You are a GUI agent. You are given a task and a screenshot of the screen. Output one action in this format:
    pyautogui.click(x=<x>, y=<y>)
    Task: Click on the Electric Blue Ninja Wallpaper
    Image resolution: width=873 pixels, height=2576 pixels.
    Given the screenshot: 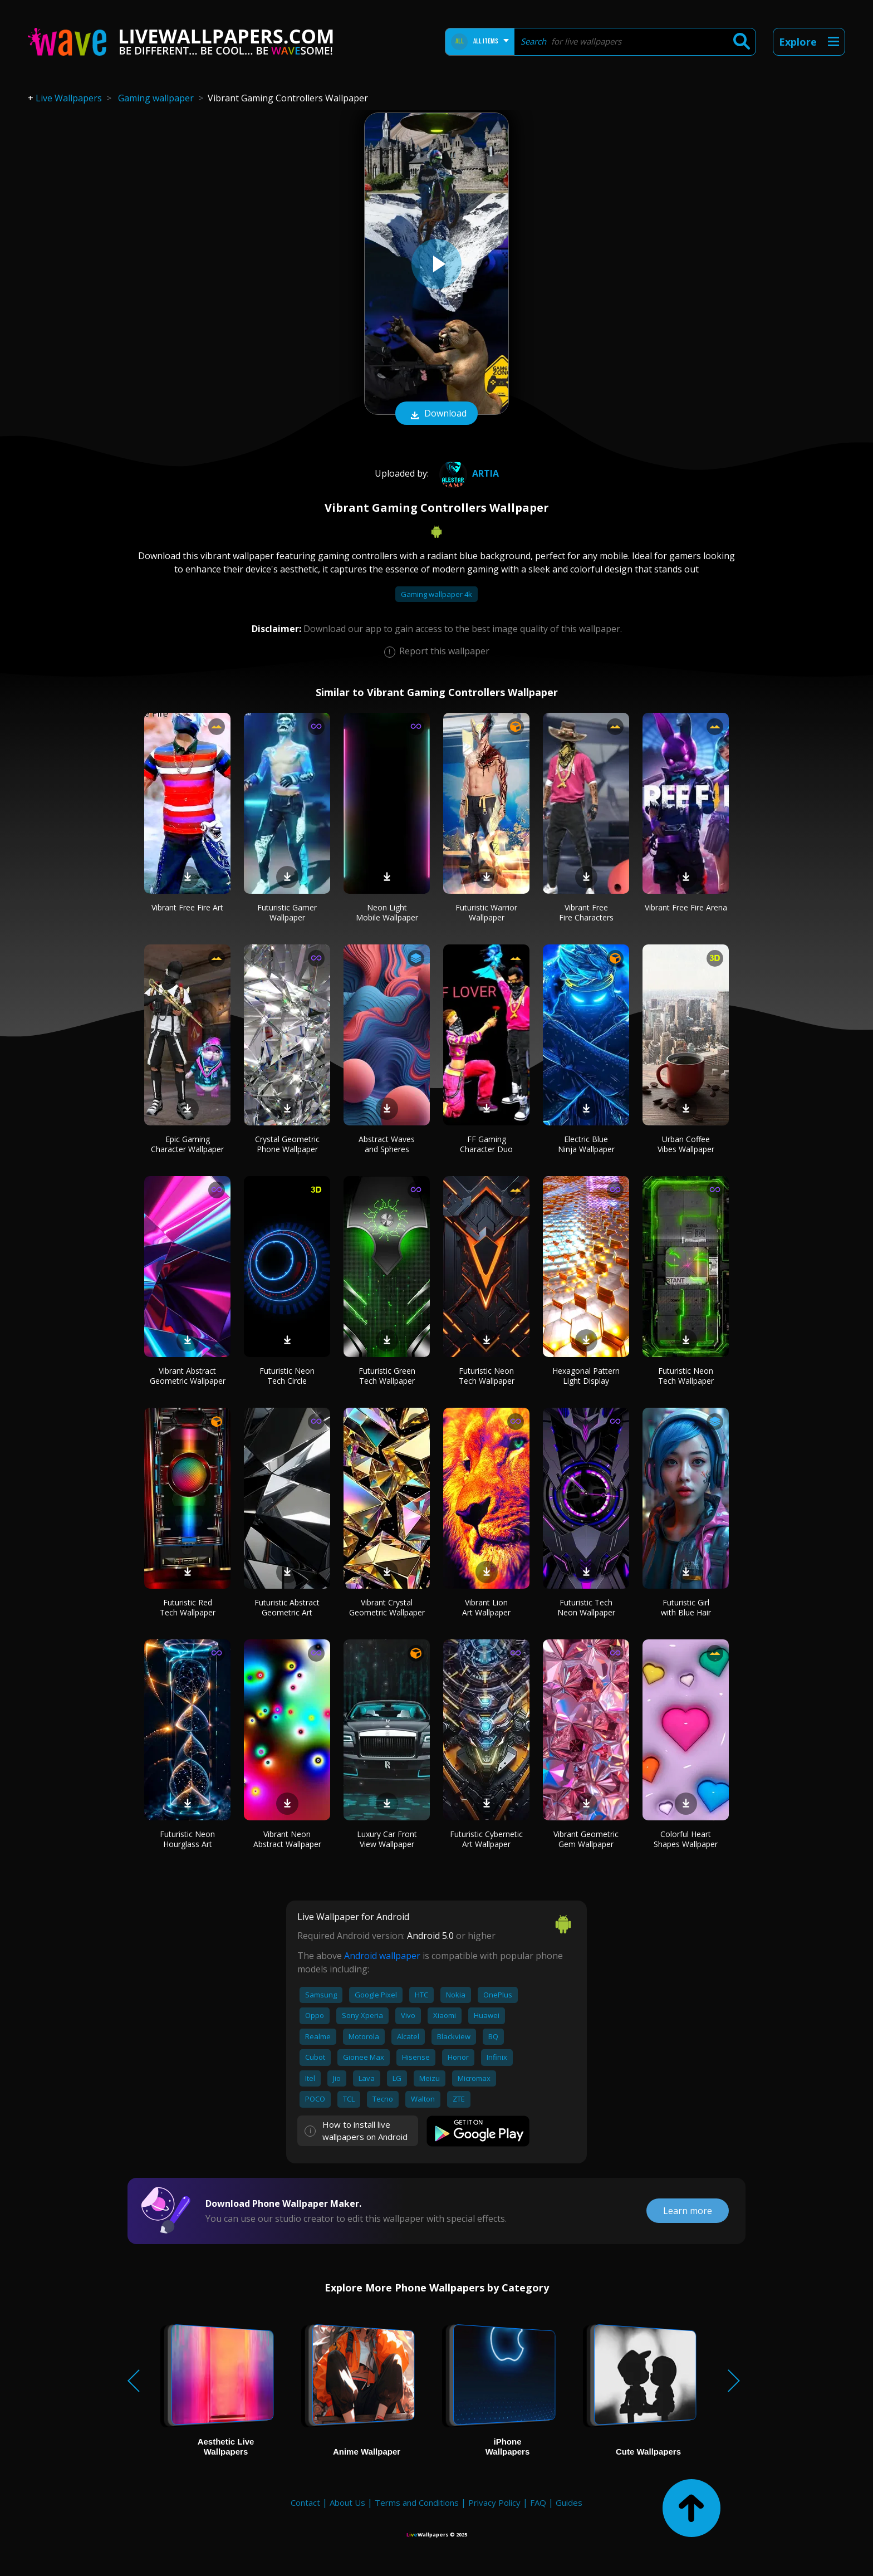 What is the action you would take?
    pyautogui.click(x=586, y=1144)
    